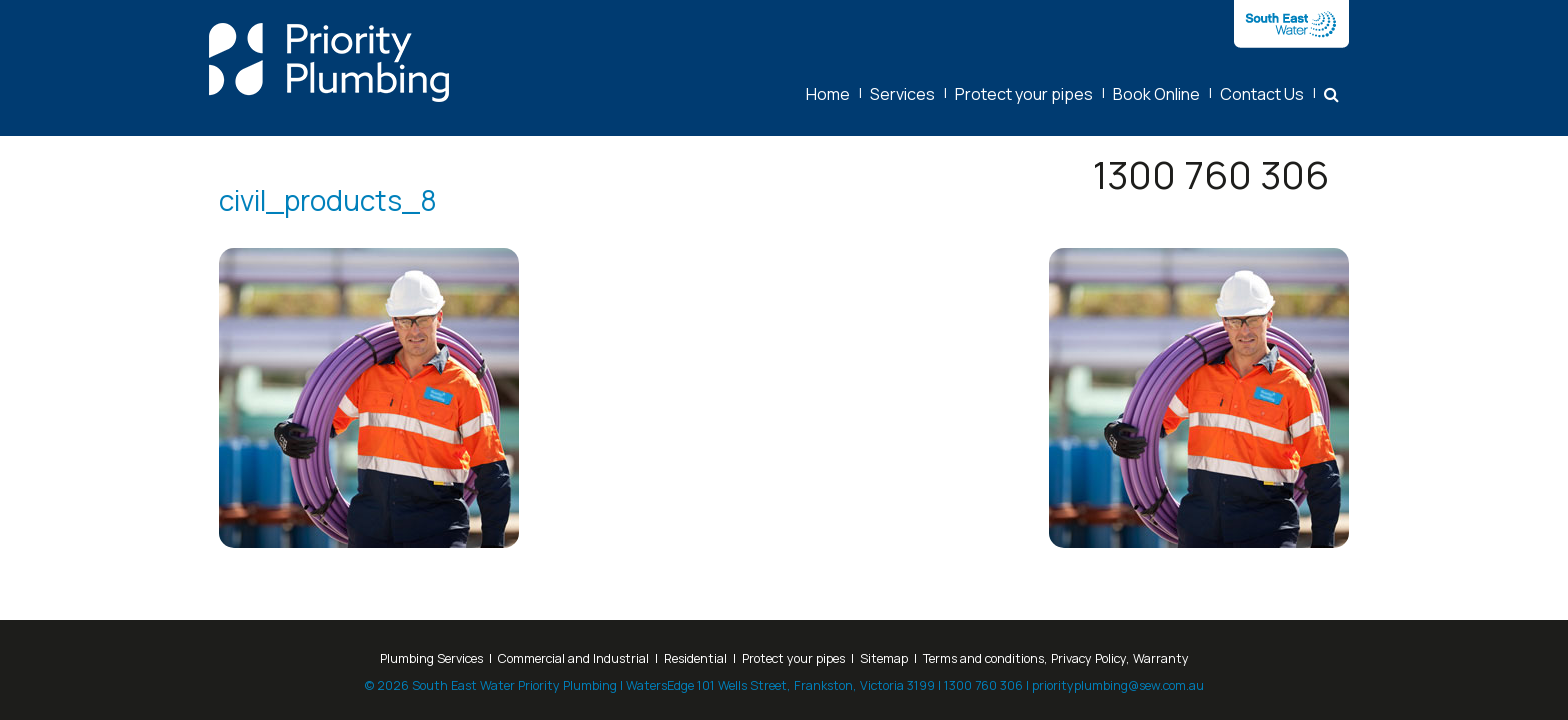 The height and width of the screenshot is (720, 1568). I want to click on Terms and conditions, Privacy Policy, Warranty, so click(1056, 658).